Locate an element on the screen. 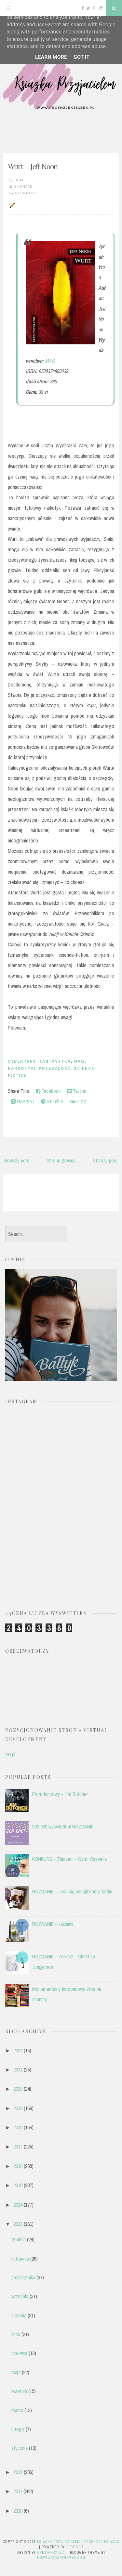 The image size is (122, 2576). września is located at coordinates (19, 2296).